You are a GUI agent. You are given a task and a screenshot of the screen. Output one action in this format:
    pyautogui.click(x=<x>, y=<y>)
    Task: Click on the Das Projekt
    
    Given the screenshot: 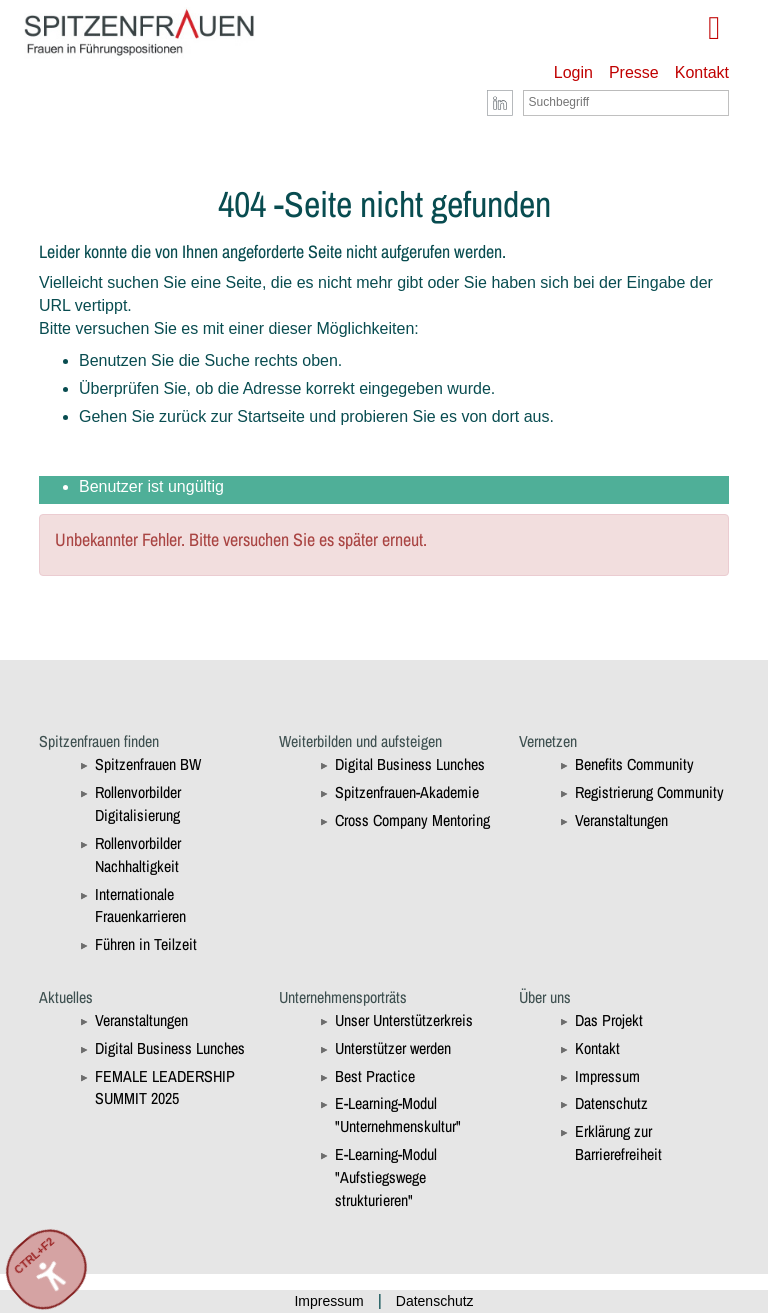 What is the action you would take?
    pyautogui.click(x=609, y=1020)
    